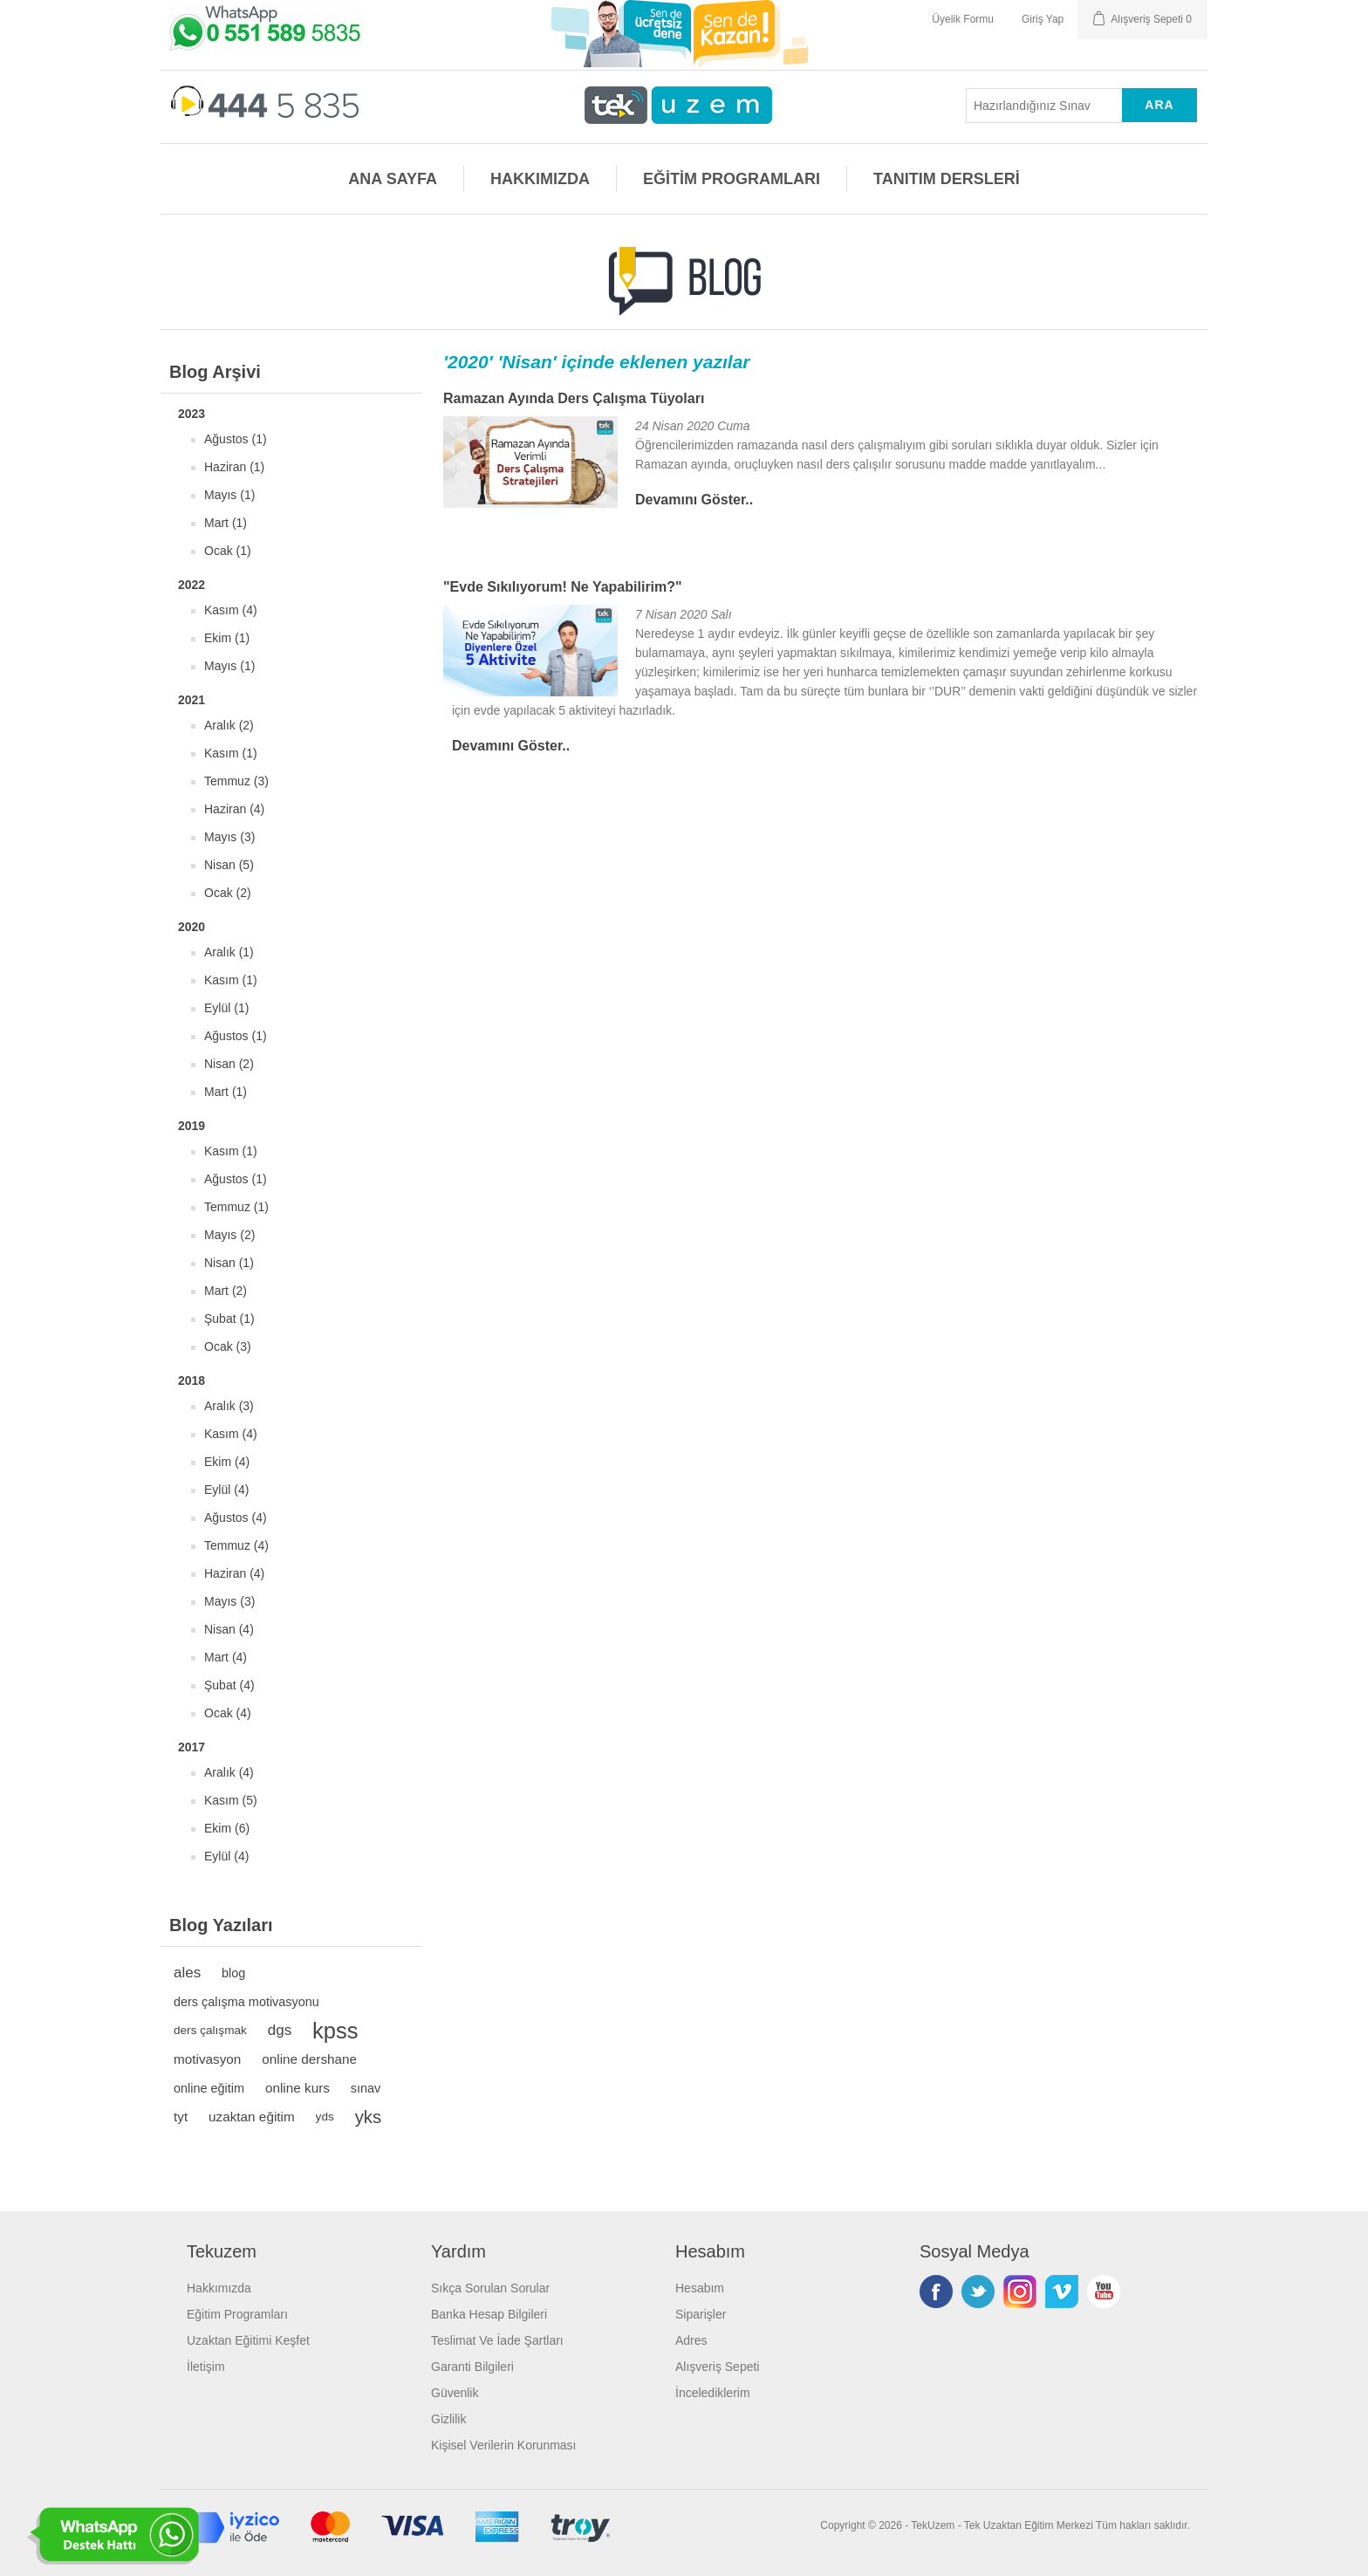  Describe the element at coordinates (335, 2030) in the screenshot. I see `kpss` at that location.